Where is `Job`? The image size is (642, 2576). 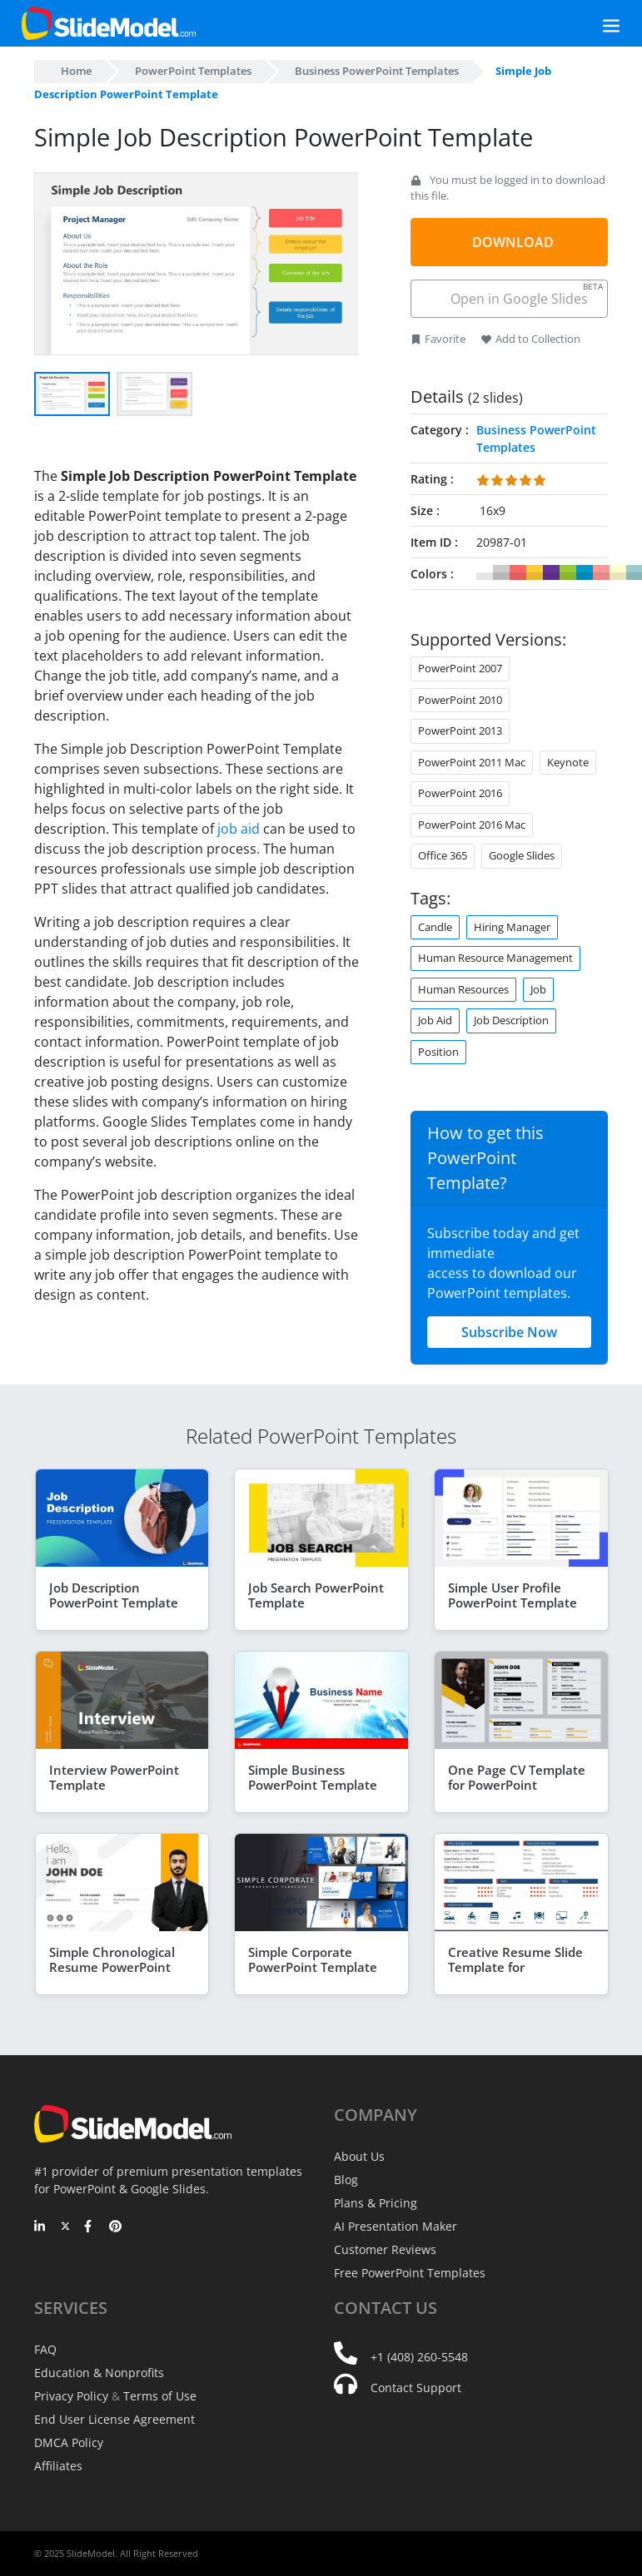
Job is located at coordinates (538, 989).